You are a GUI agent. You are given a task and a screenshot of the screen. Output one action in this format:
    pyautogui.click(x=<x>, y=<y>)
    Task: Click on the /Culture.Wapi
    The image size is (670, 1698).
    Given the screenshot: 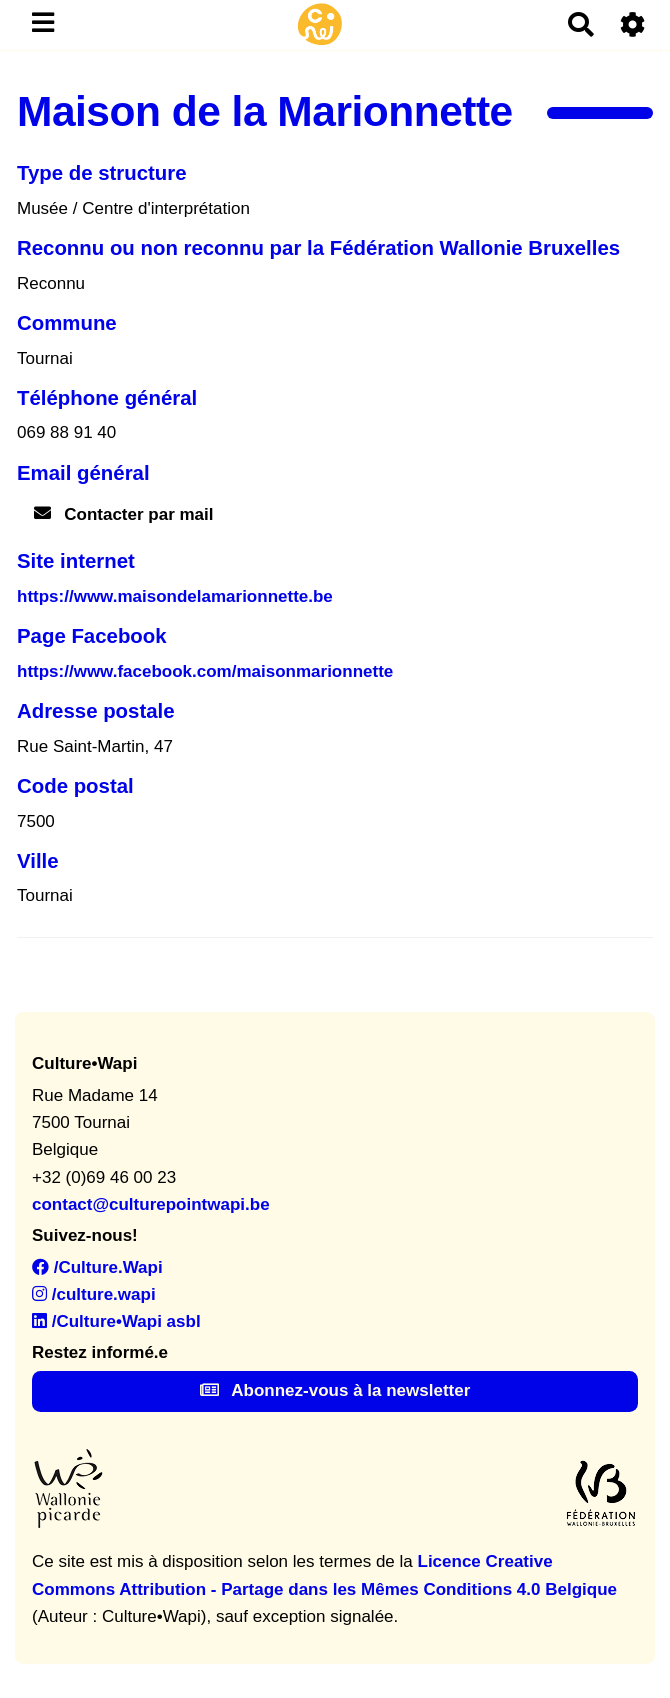 What is the action you would take?
    pyautogui.click(x=97, y=1267)
    